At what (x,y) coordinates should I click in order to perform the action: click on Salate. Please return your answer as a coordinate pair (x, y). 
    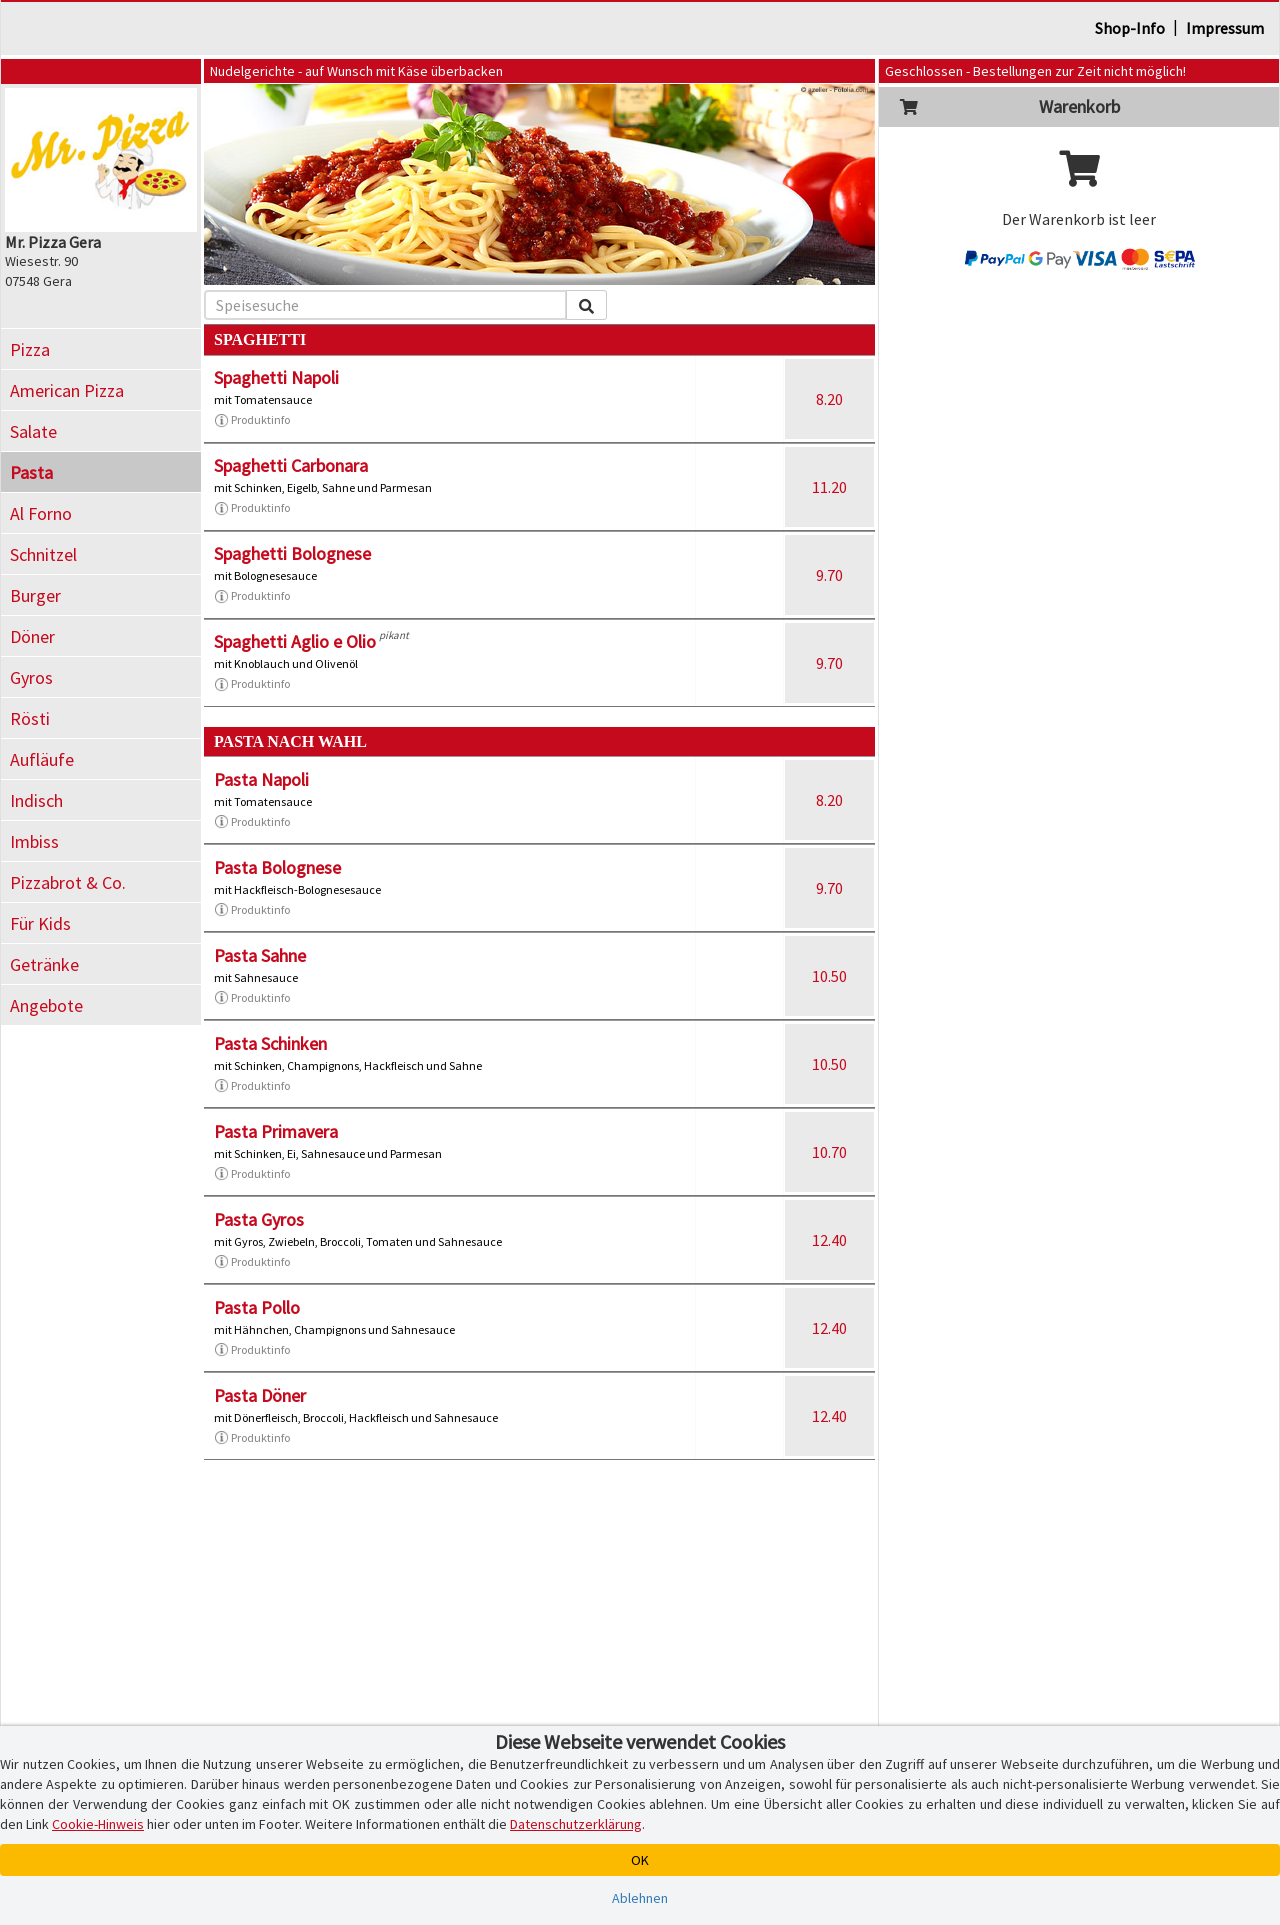
    Looking at the image, I should click on (33, 431).